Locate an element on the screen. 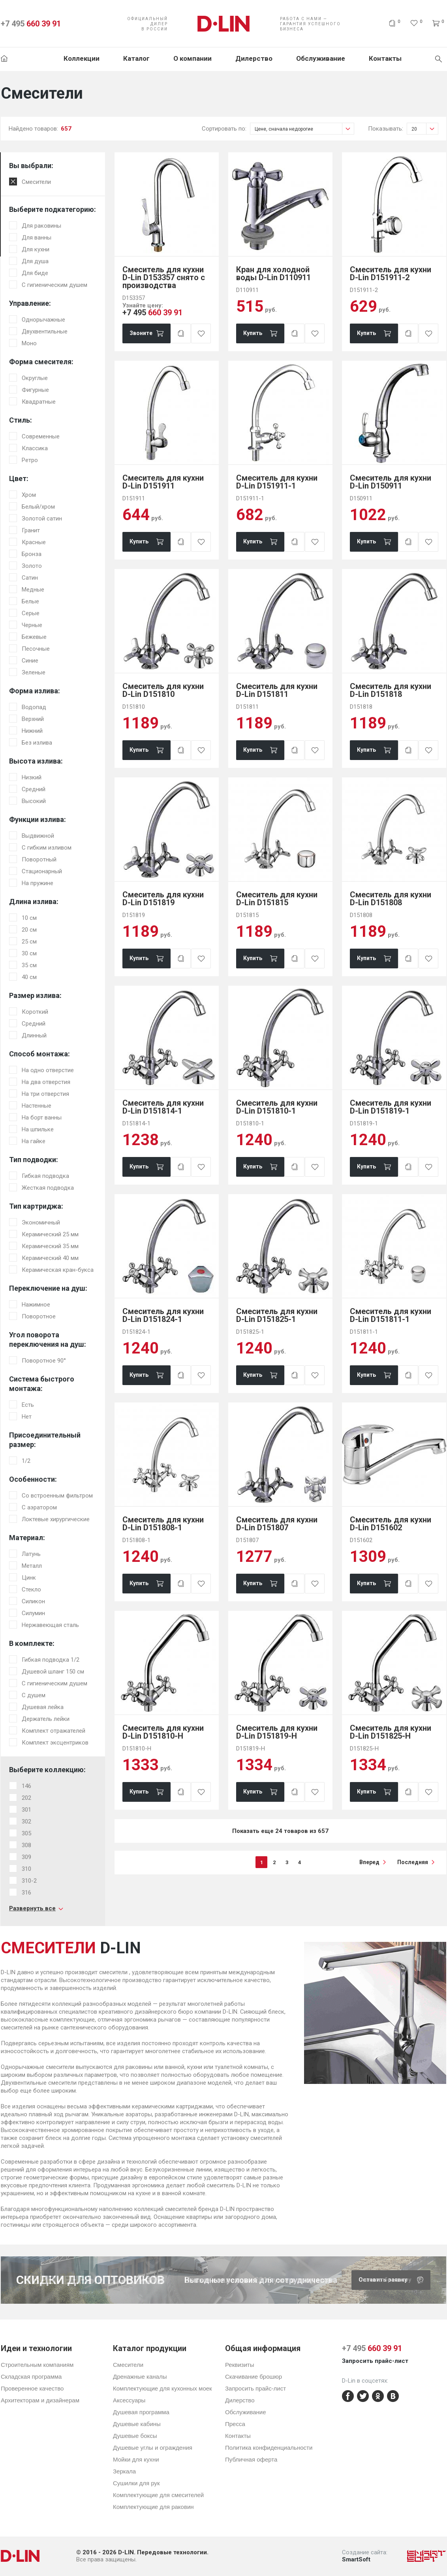  Силикон is located at coordinates (33, 1601).